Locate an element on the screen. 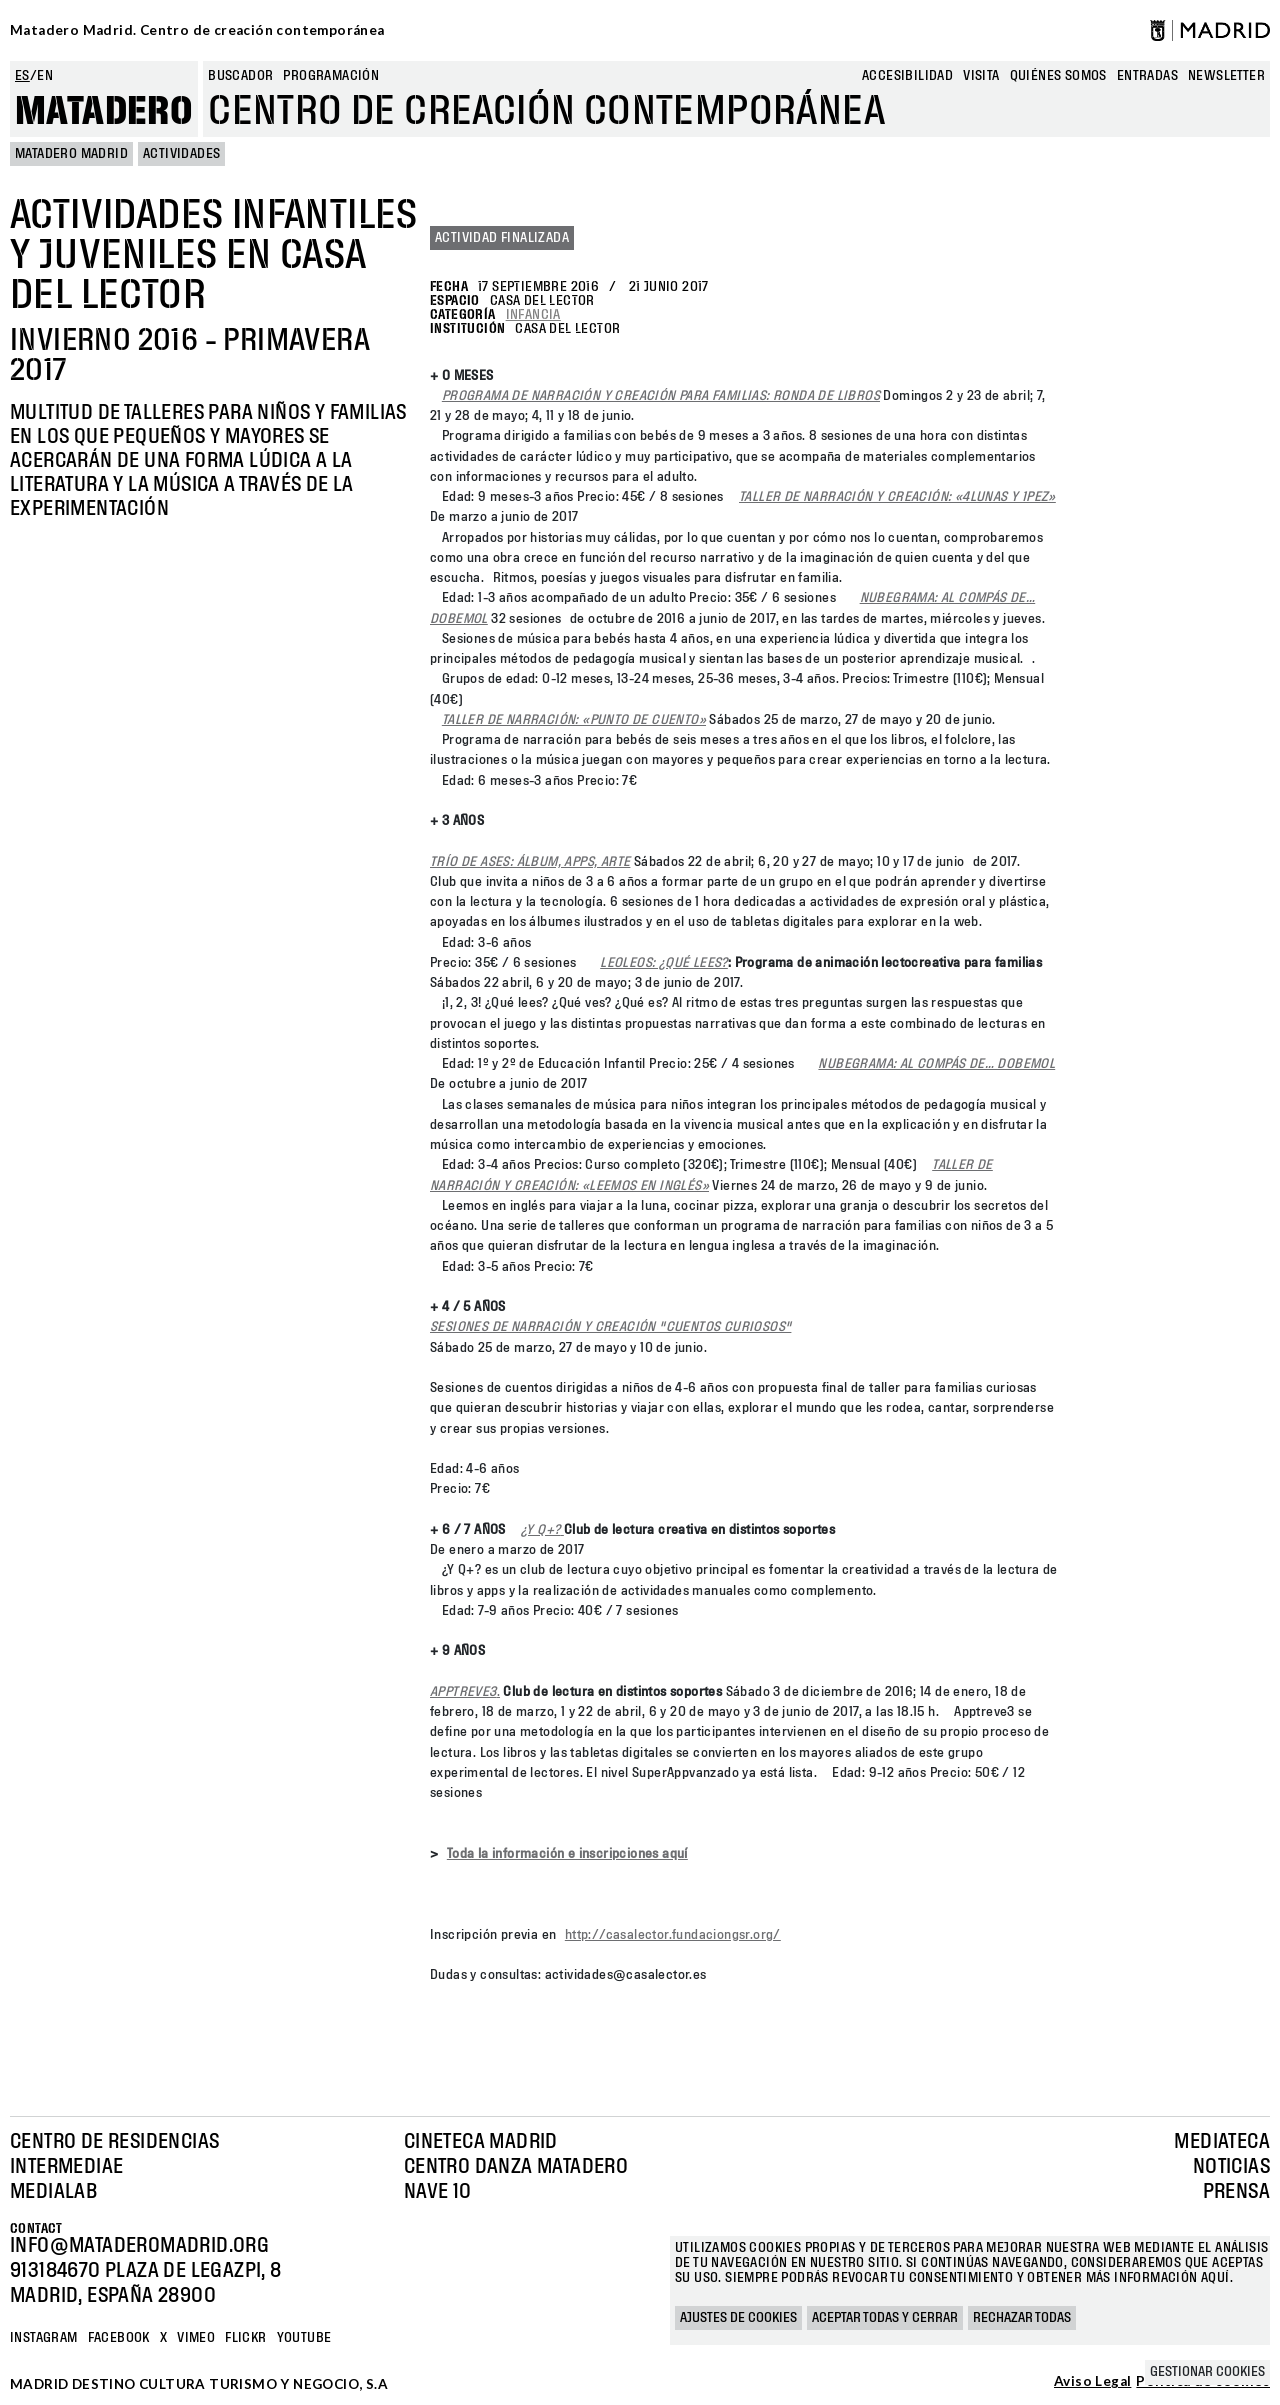 The height and width of the screenshot is (2405, 1280). es is located at coordinates (22, 76).